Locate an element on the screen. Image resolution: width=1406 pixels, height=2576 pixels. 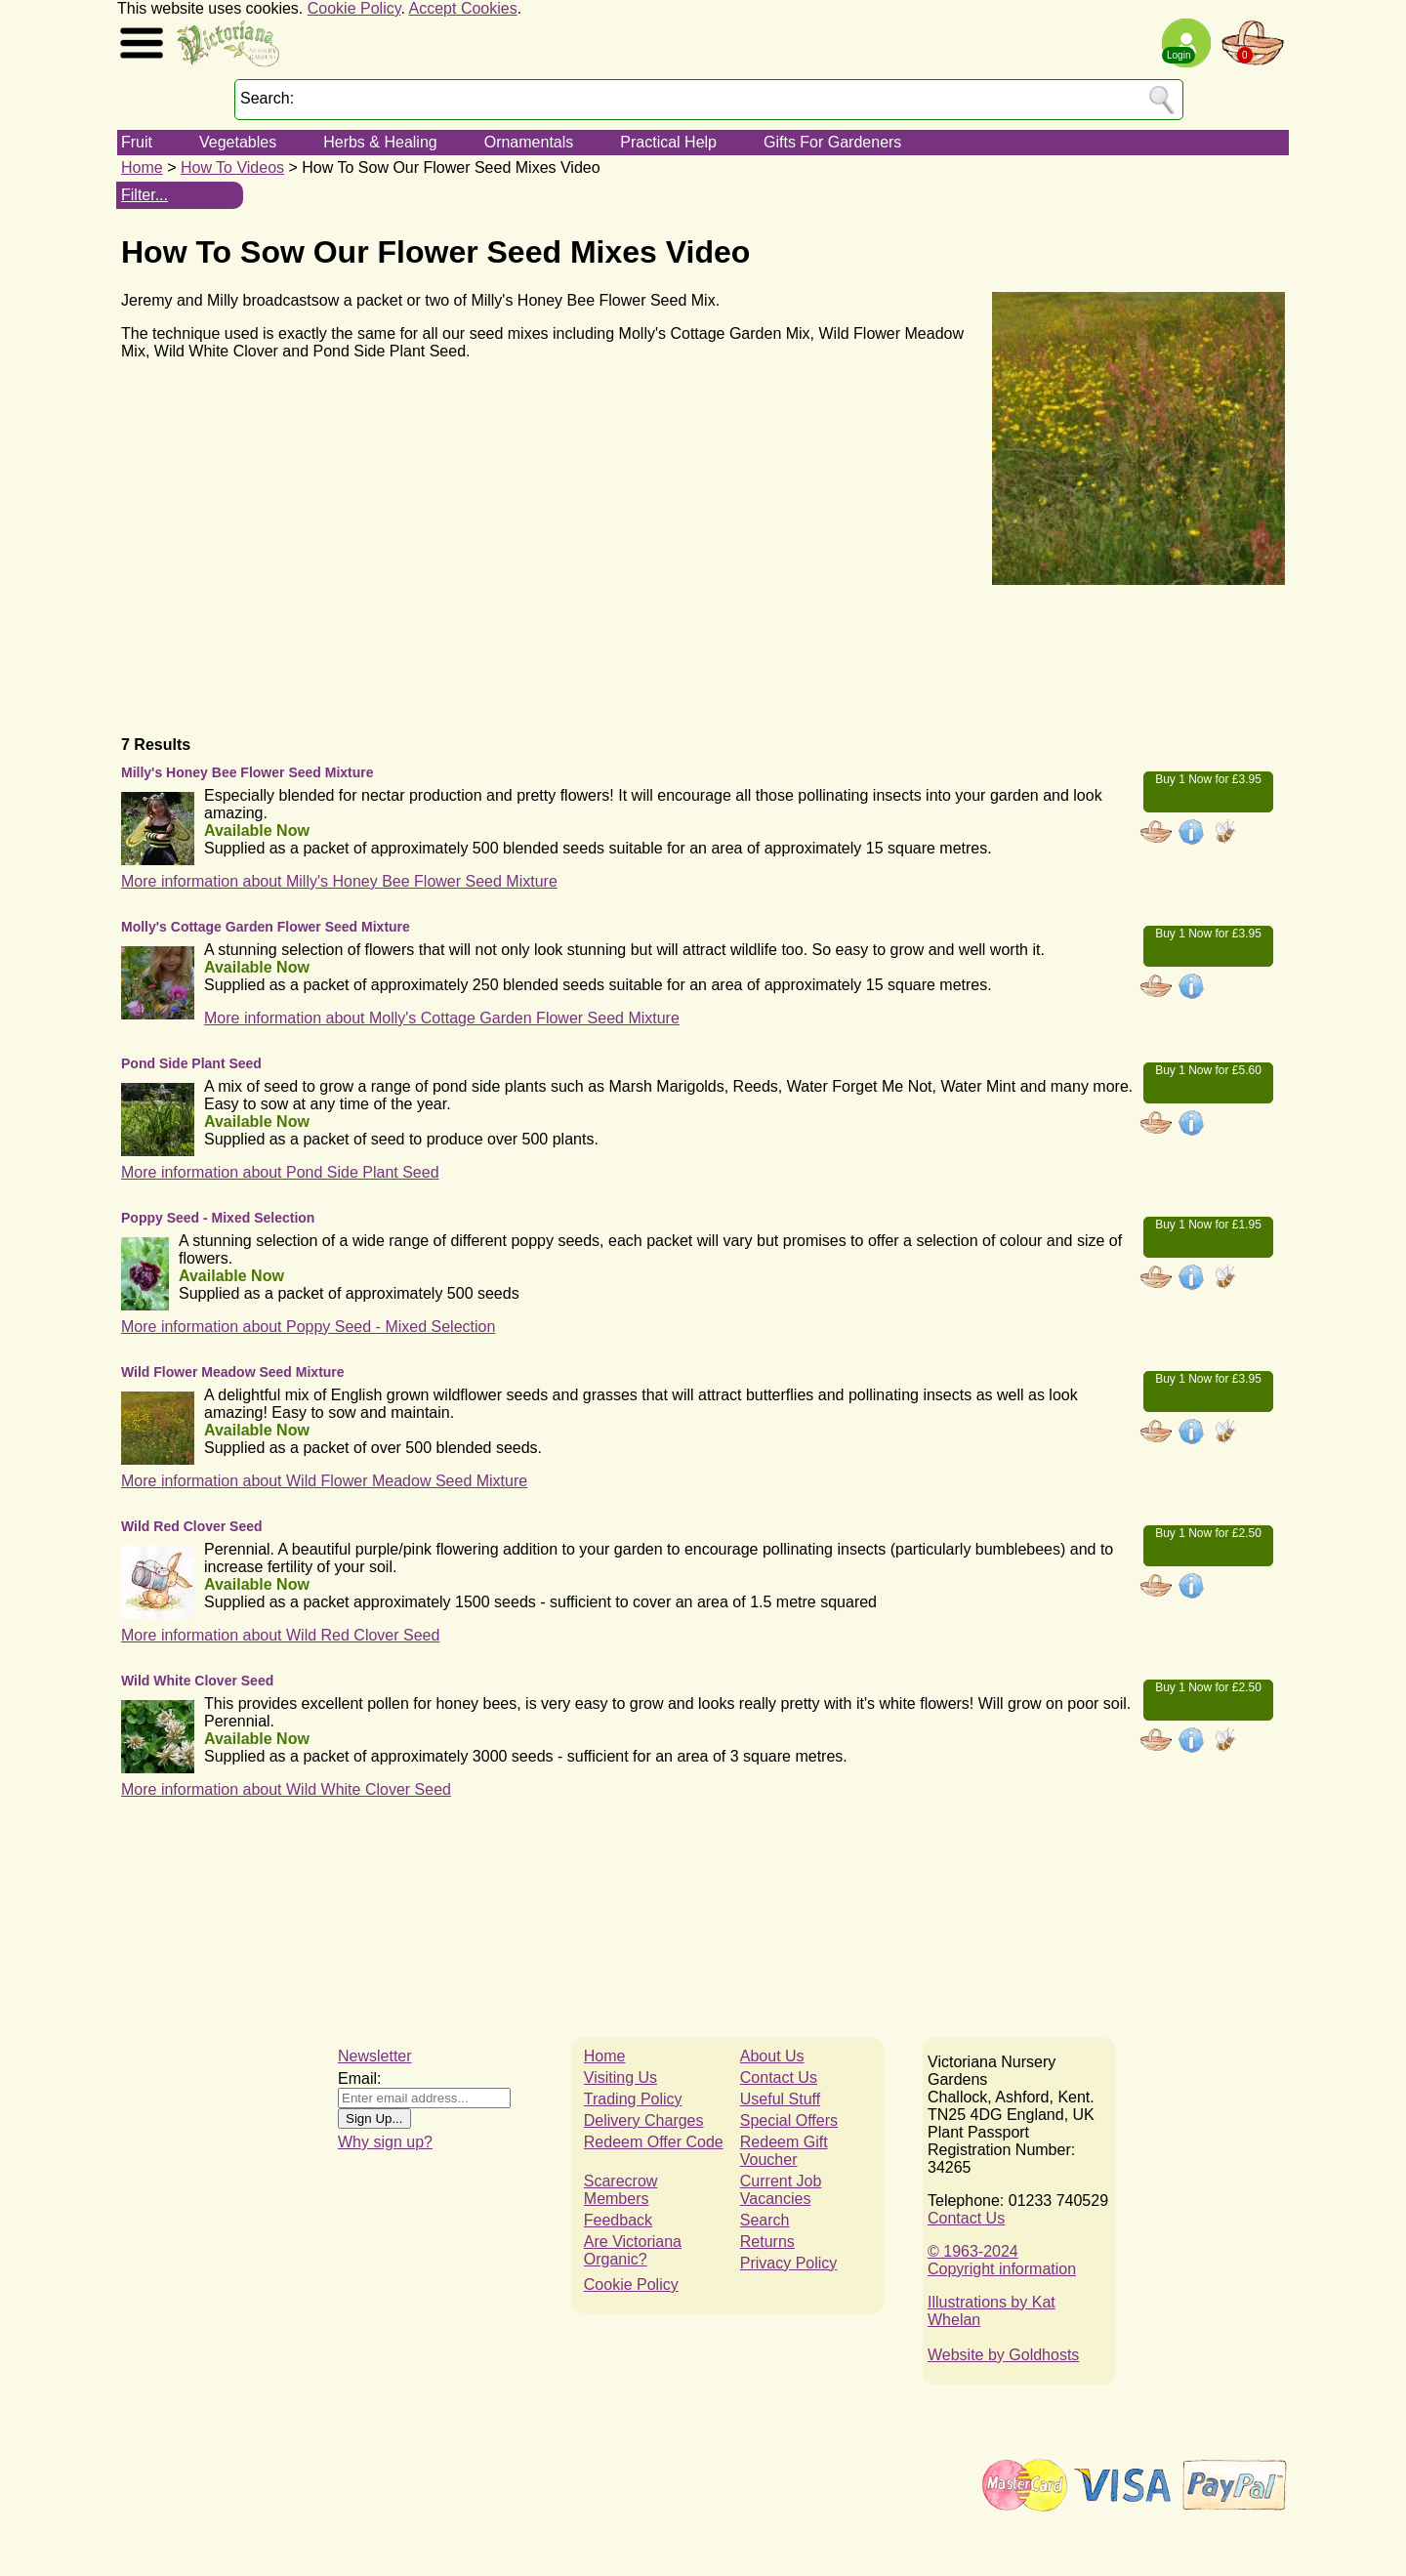
Vegetables is located at coordinates (237, 142).